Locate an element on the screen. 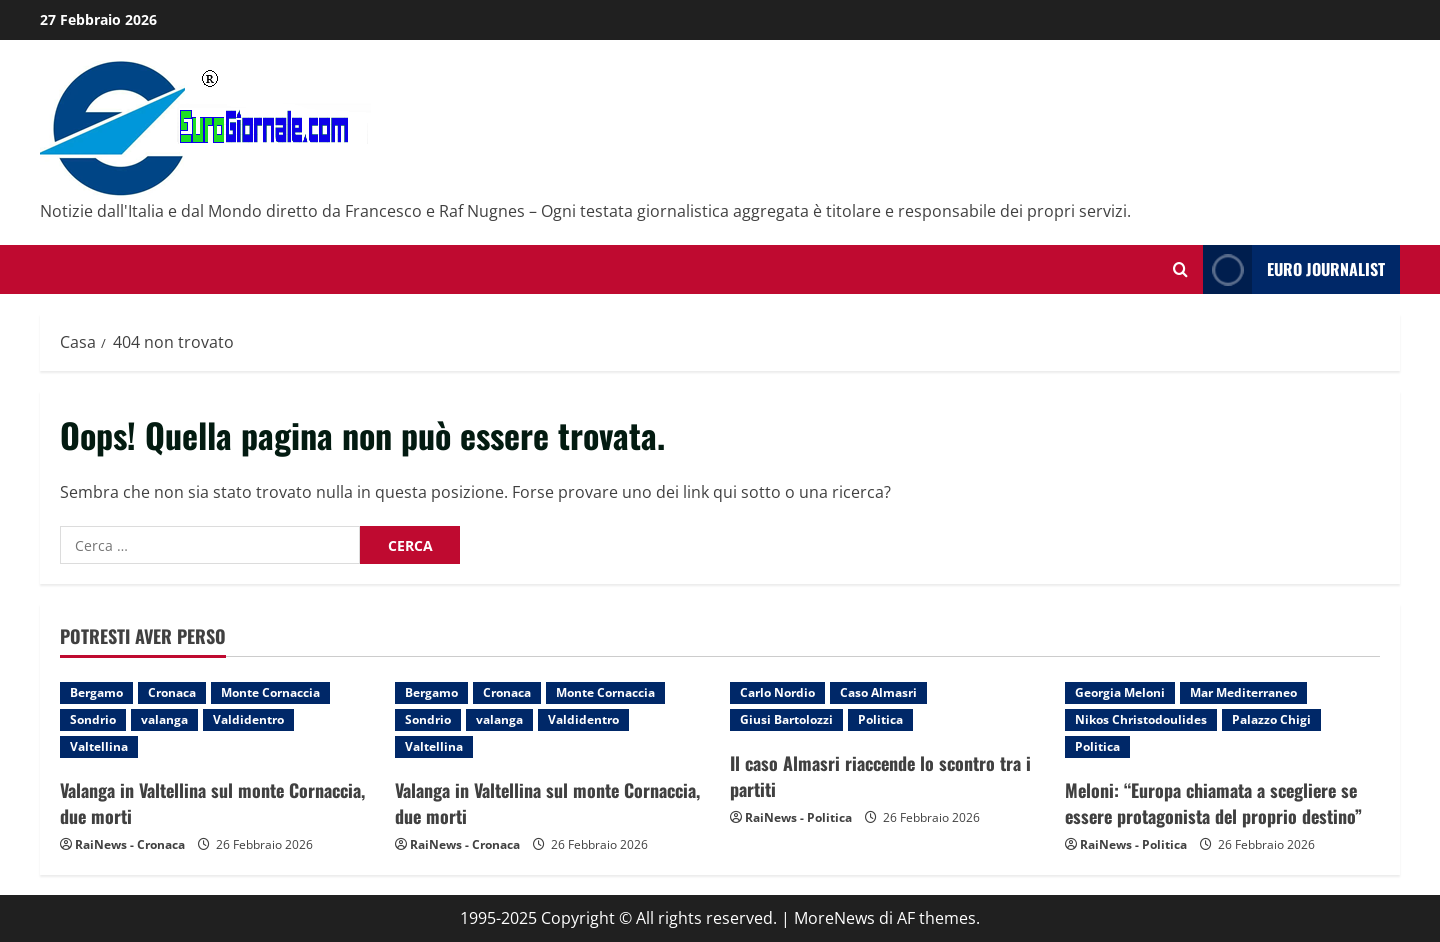  Cronaca is located at coordinates (172, 692).